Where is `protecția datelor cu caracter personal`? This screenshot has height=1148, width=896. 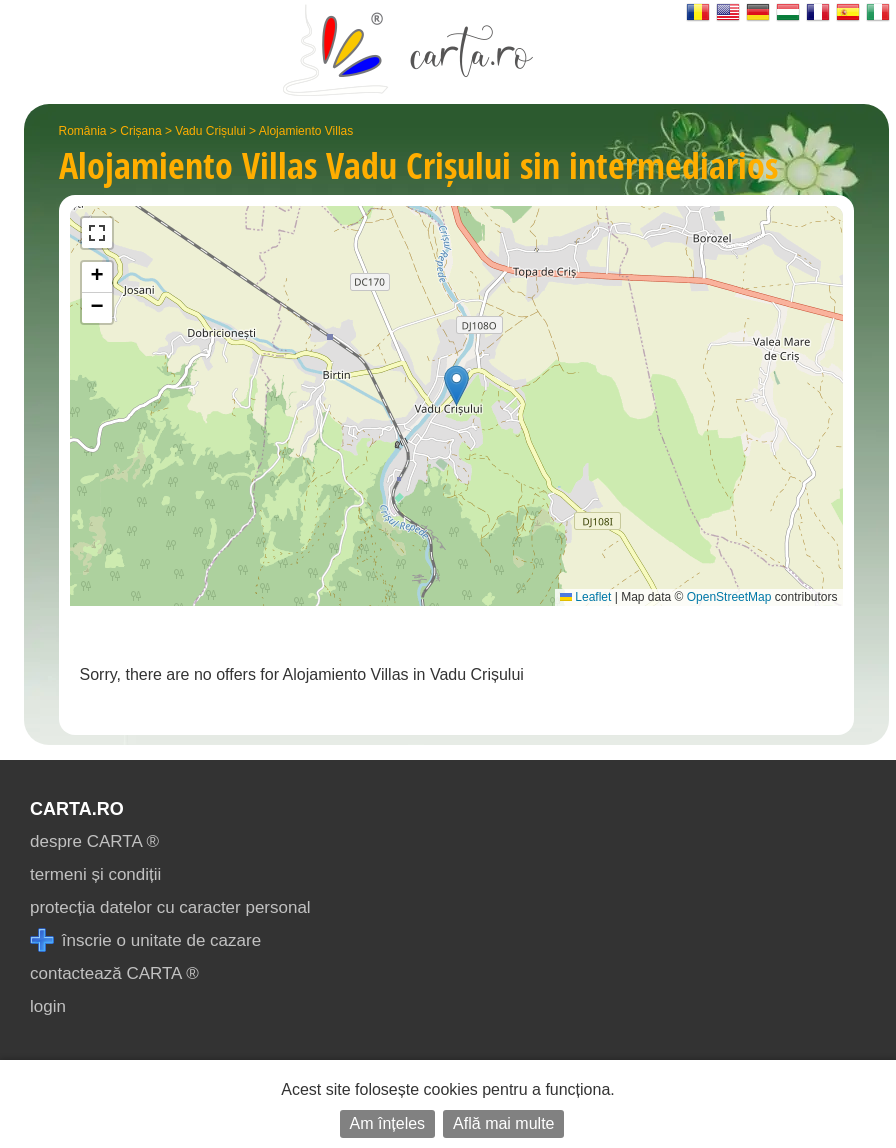
protecția datelor cu caracter personal is located at coordinates (170, 907).